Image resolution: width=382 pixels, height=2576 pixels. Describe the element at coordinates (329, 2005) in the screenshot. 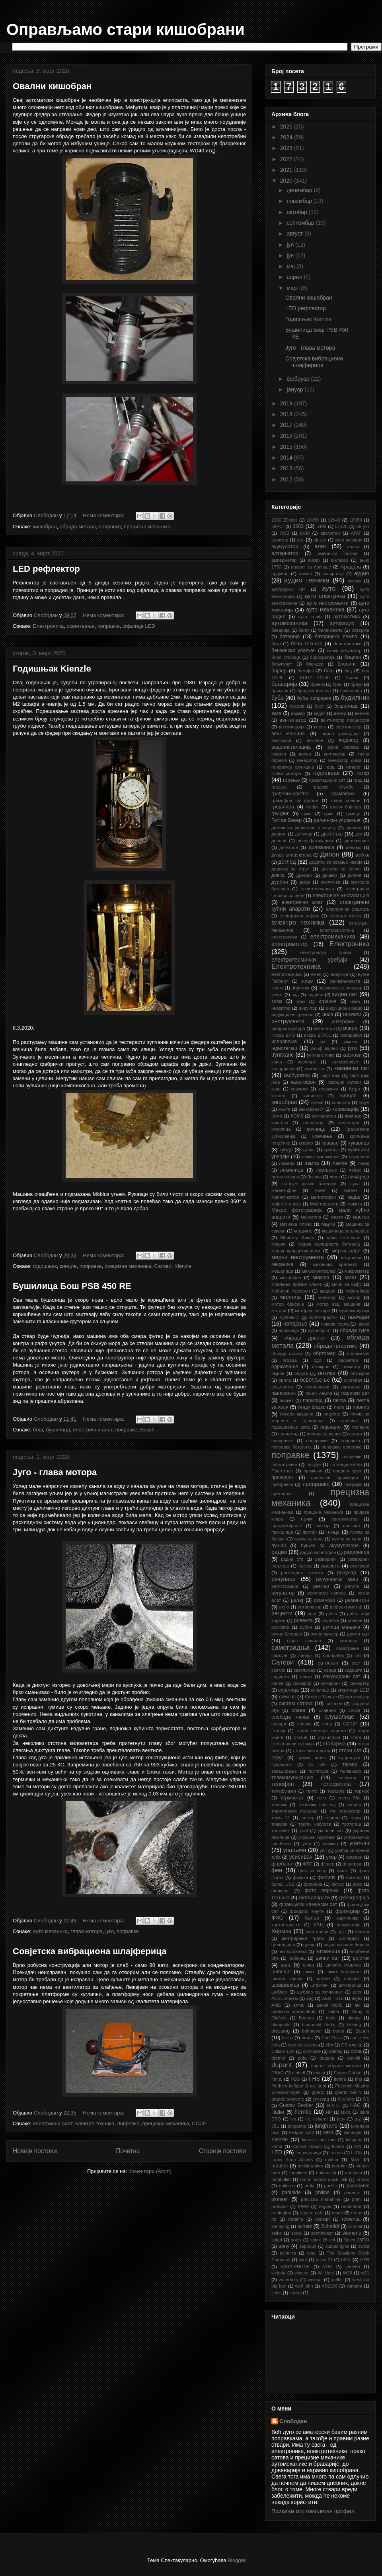

I see `askoll m500` at that location.